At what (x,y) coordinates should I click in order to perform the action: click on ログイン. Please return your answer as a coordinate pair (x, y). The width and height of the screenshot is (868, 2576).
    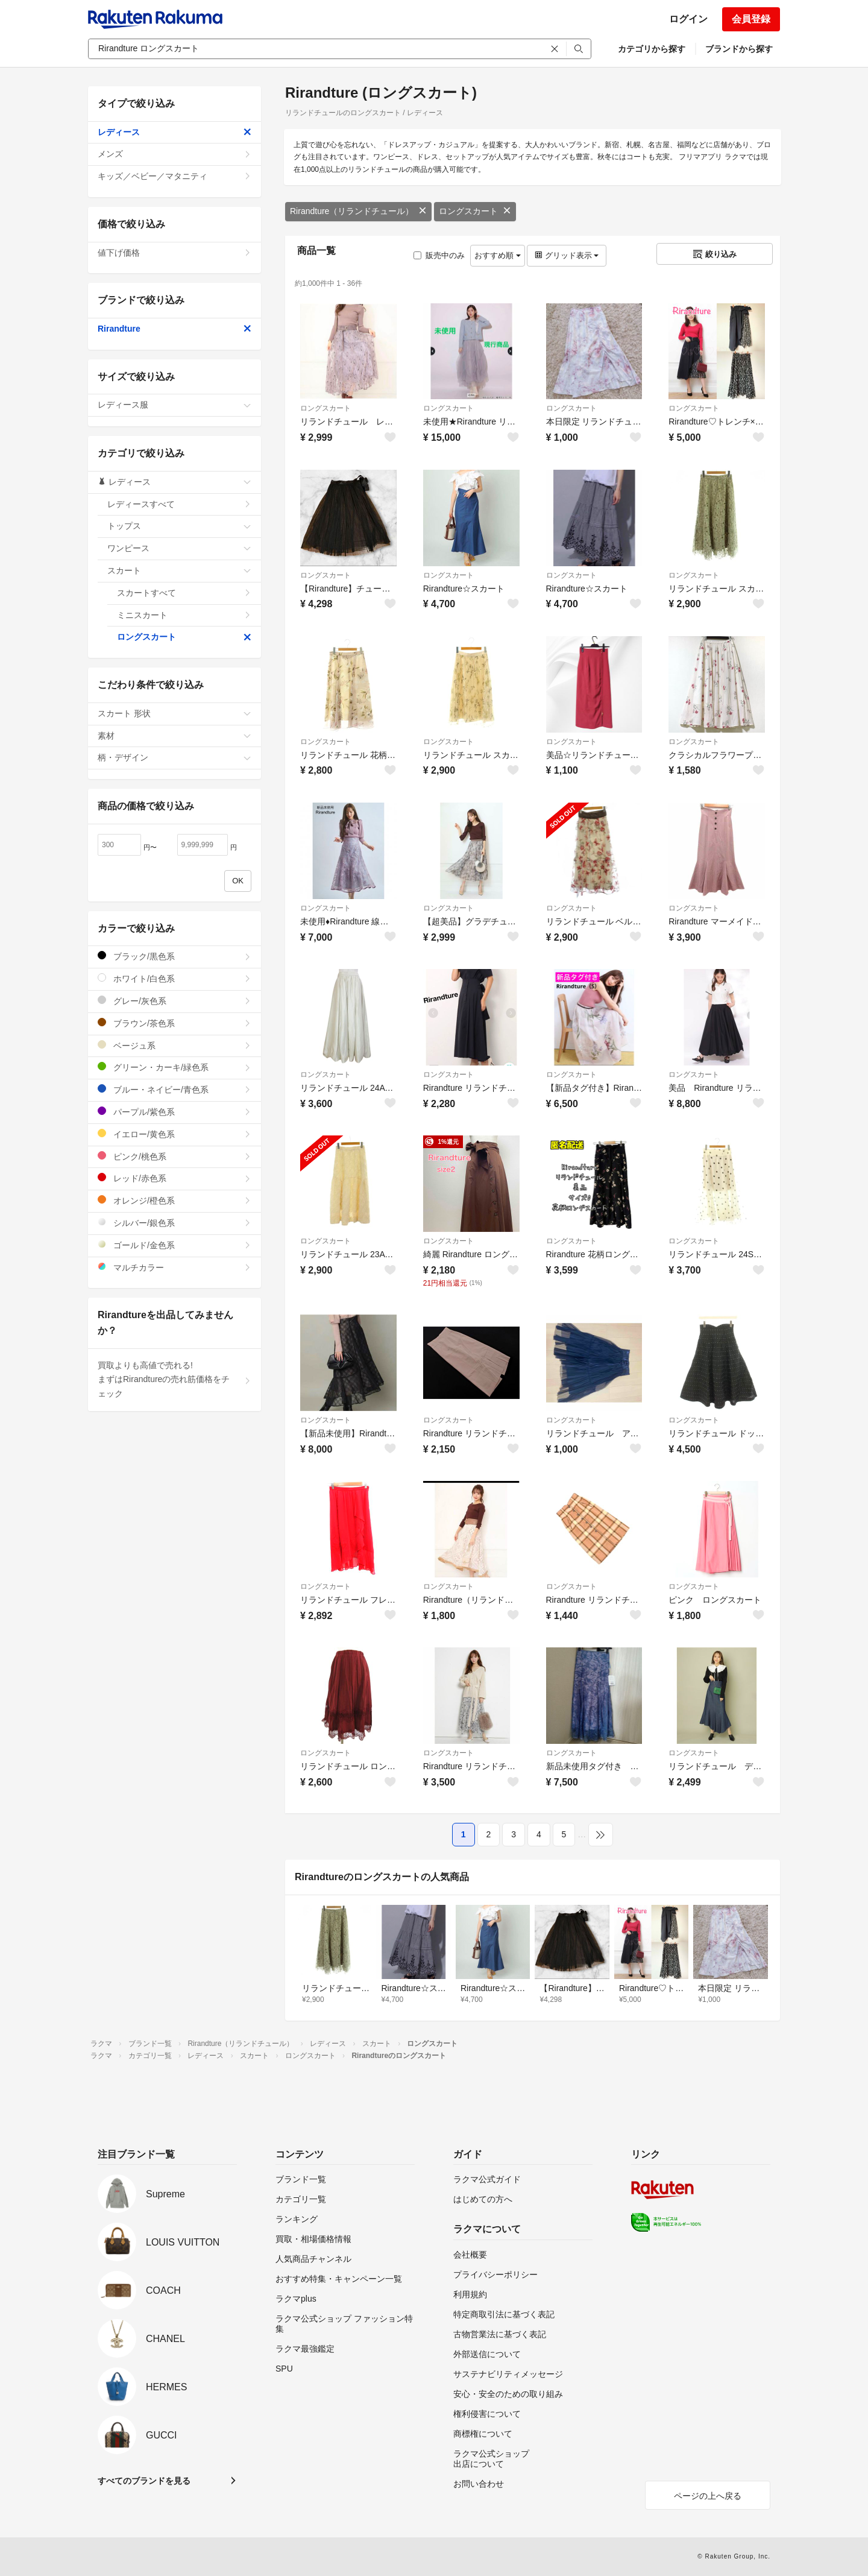
    Looking at the image, I should click on (688, 19).